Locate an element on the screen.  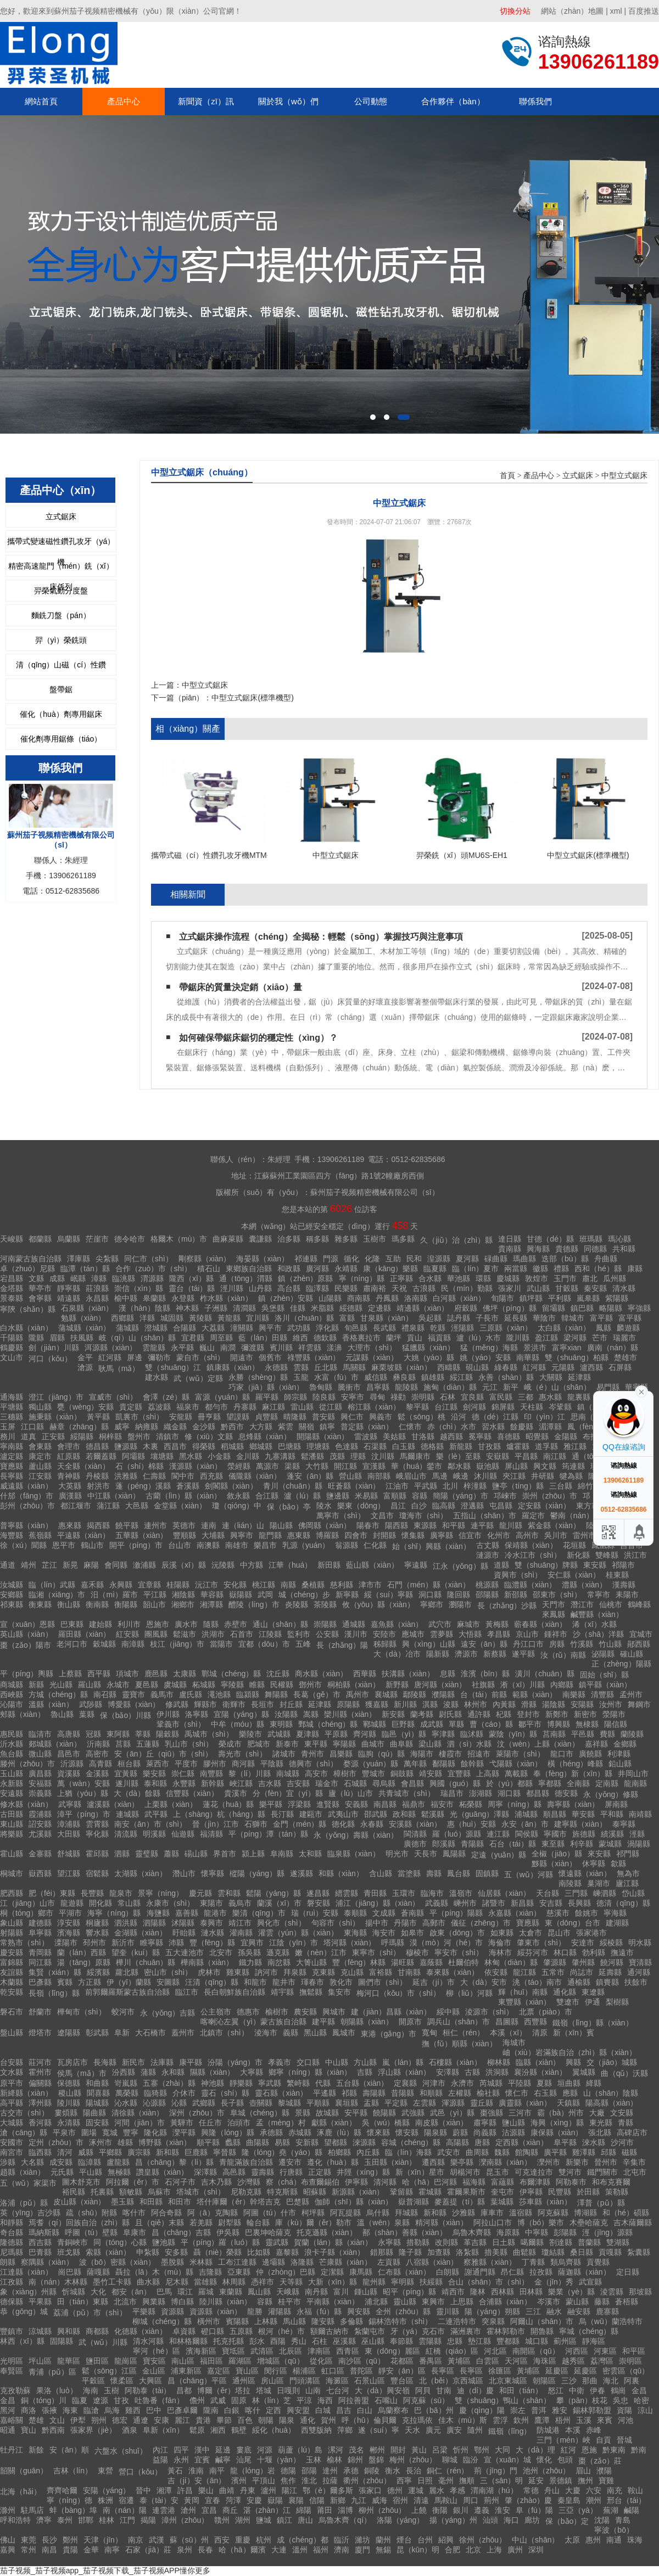
凱裏市（shì） is located at coordinates (139, 1416).